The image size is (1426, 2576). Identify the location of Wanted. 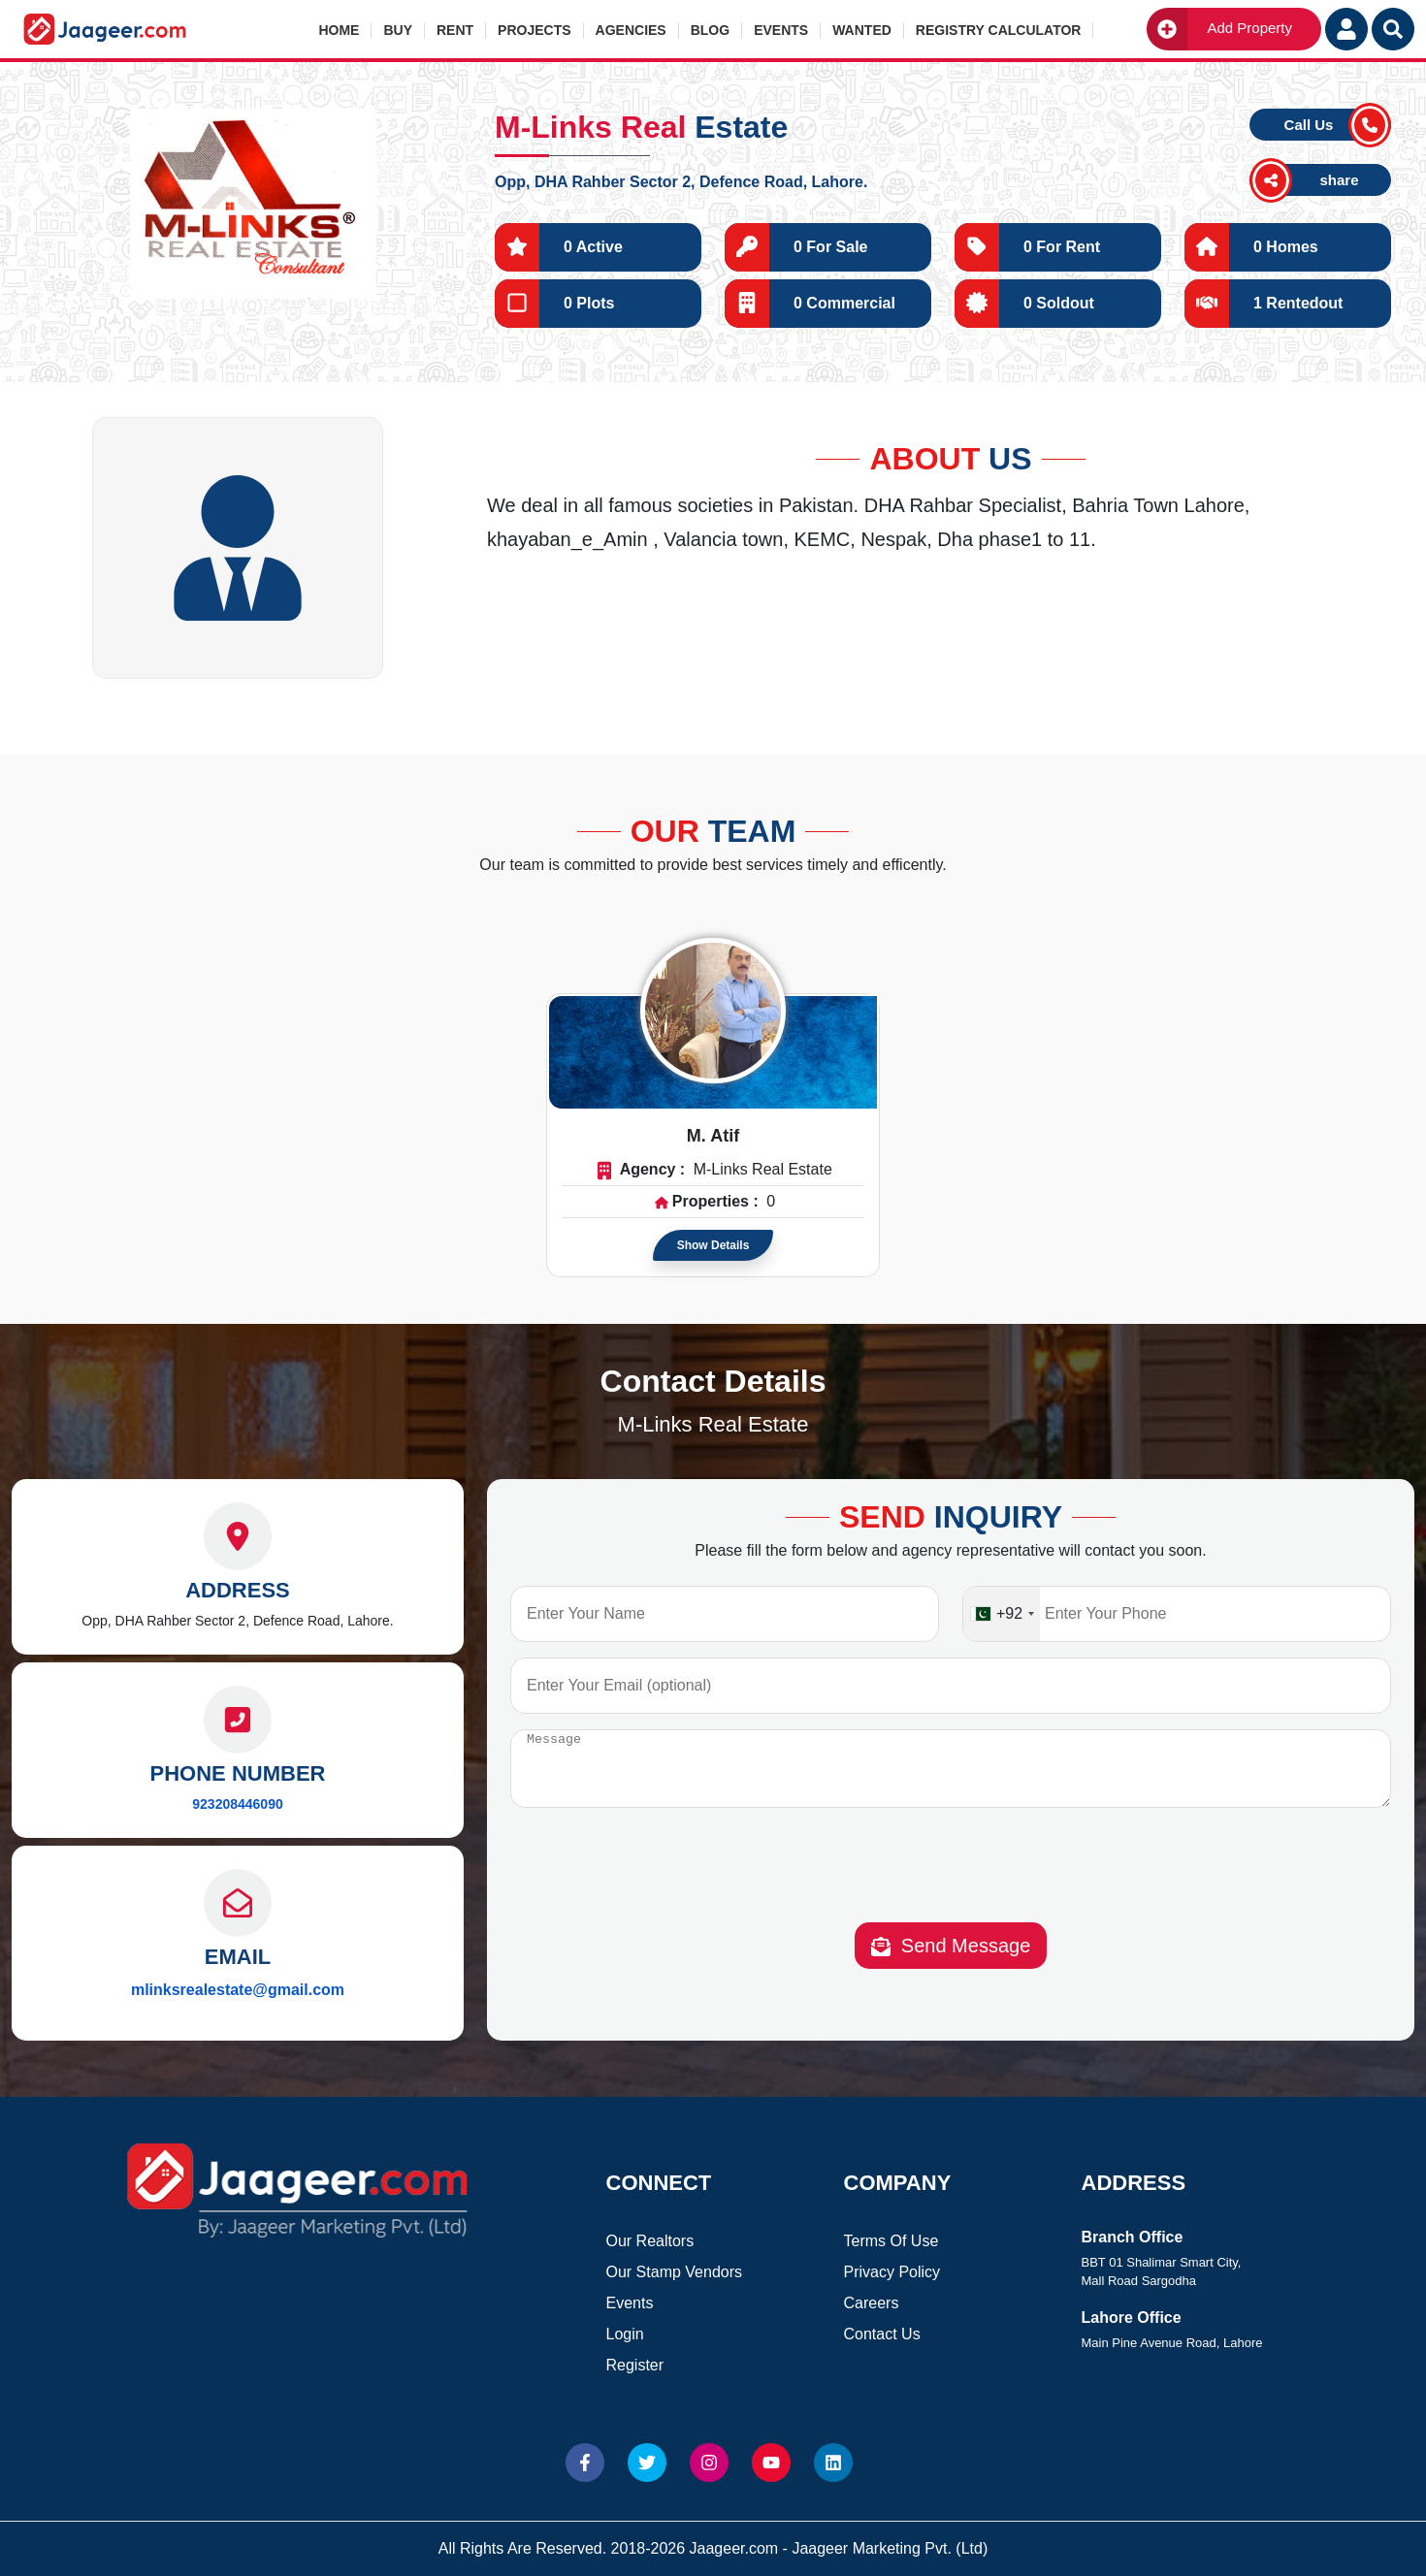
(861, 30).